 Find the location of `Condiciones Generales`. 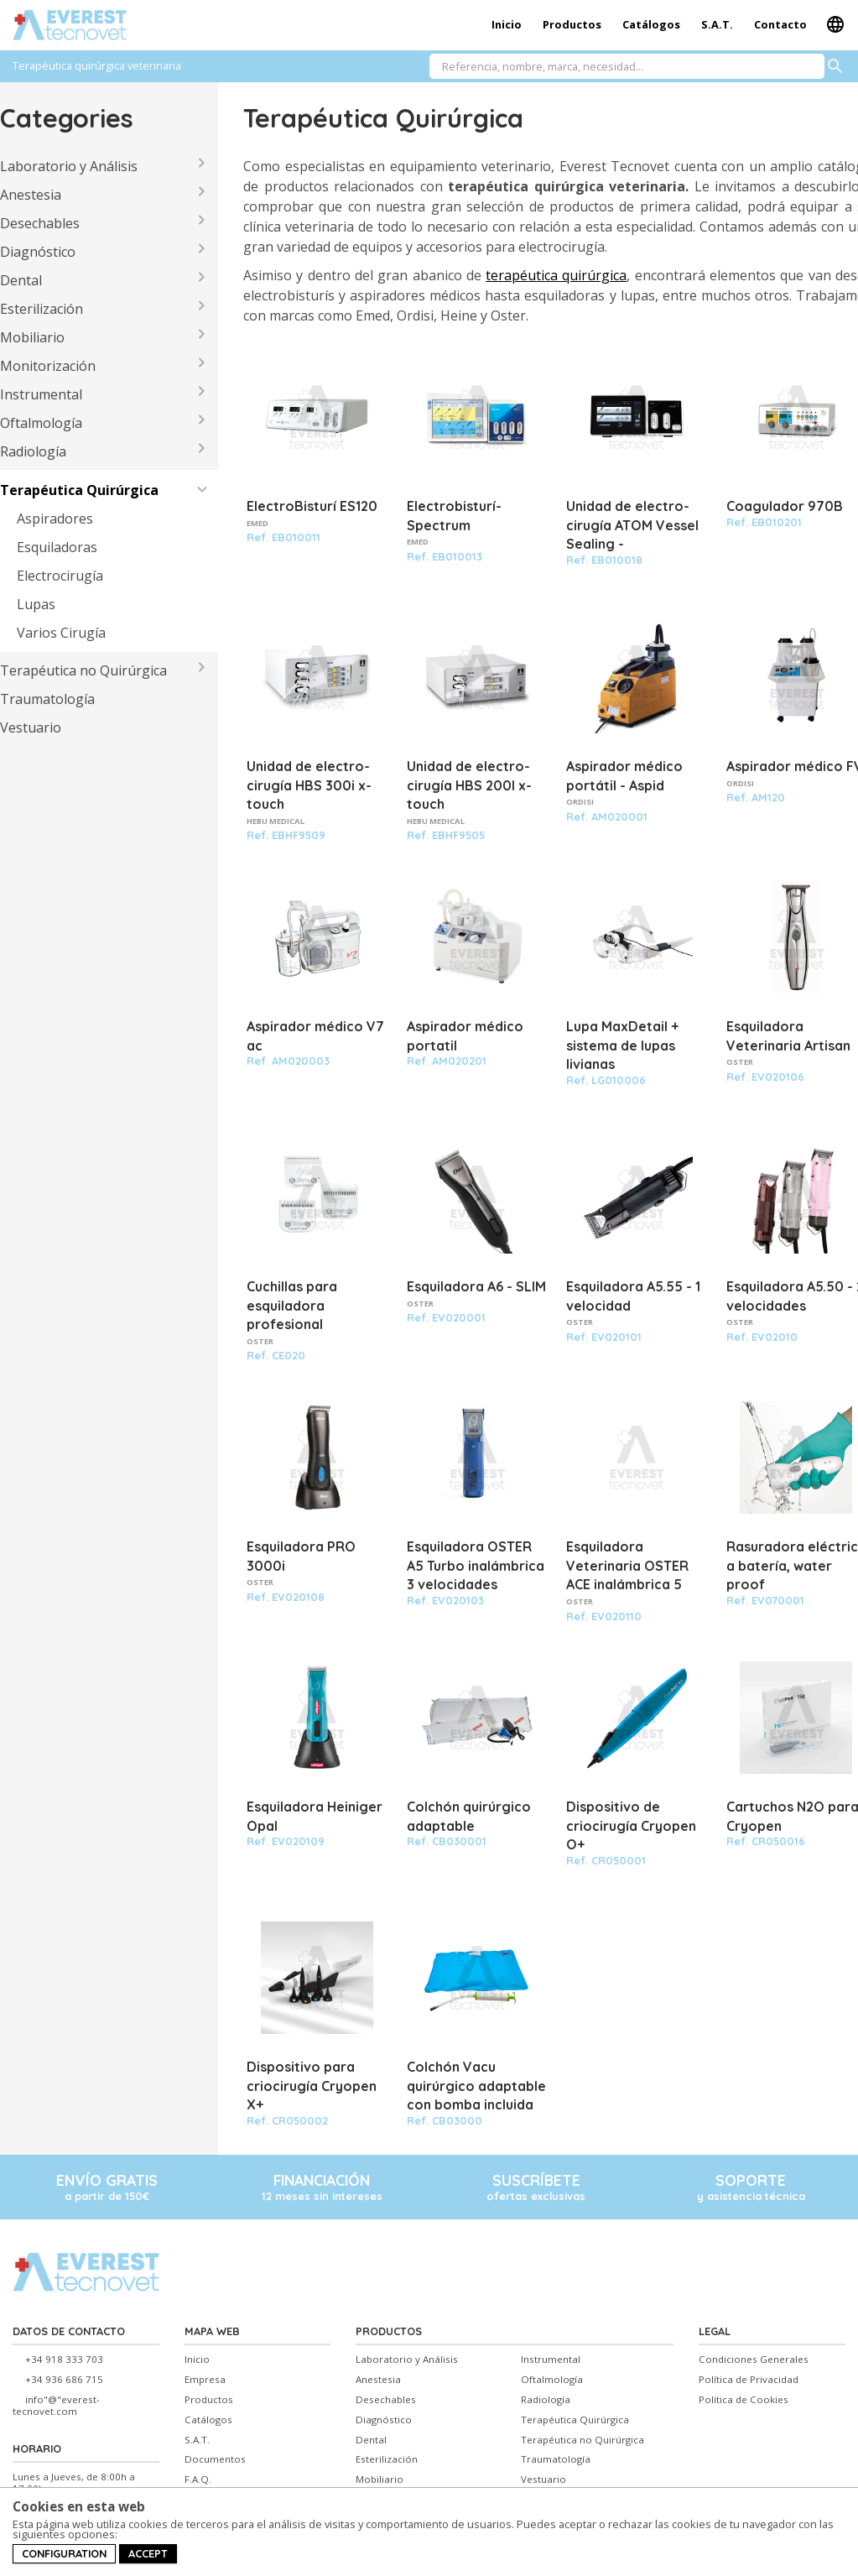

Condiciones Generales is located at coordinates (754, 2359).